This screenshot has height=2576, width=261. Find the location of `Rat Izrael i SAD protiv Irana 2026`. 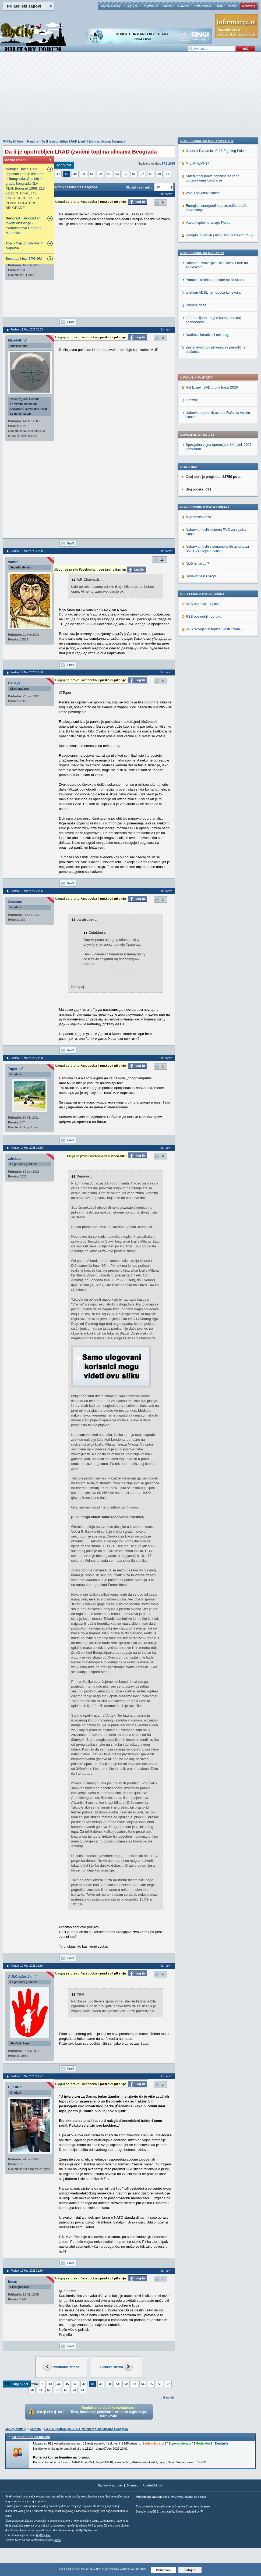

Rat Izrael i SAD protiv Irana 2026 is located at coordinates (212, 233).